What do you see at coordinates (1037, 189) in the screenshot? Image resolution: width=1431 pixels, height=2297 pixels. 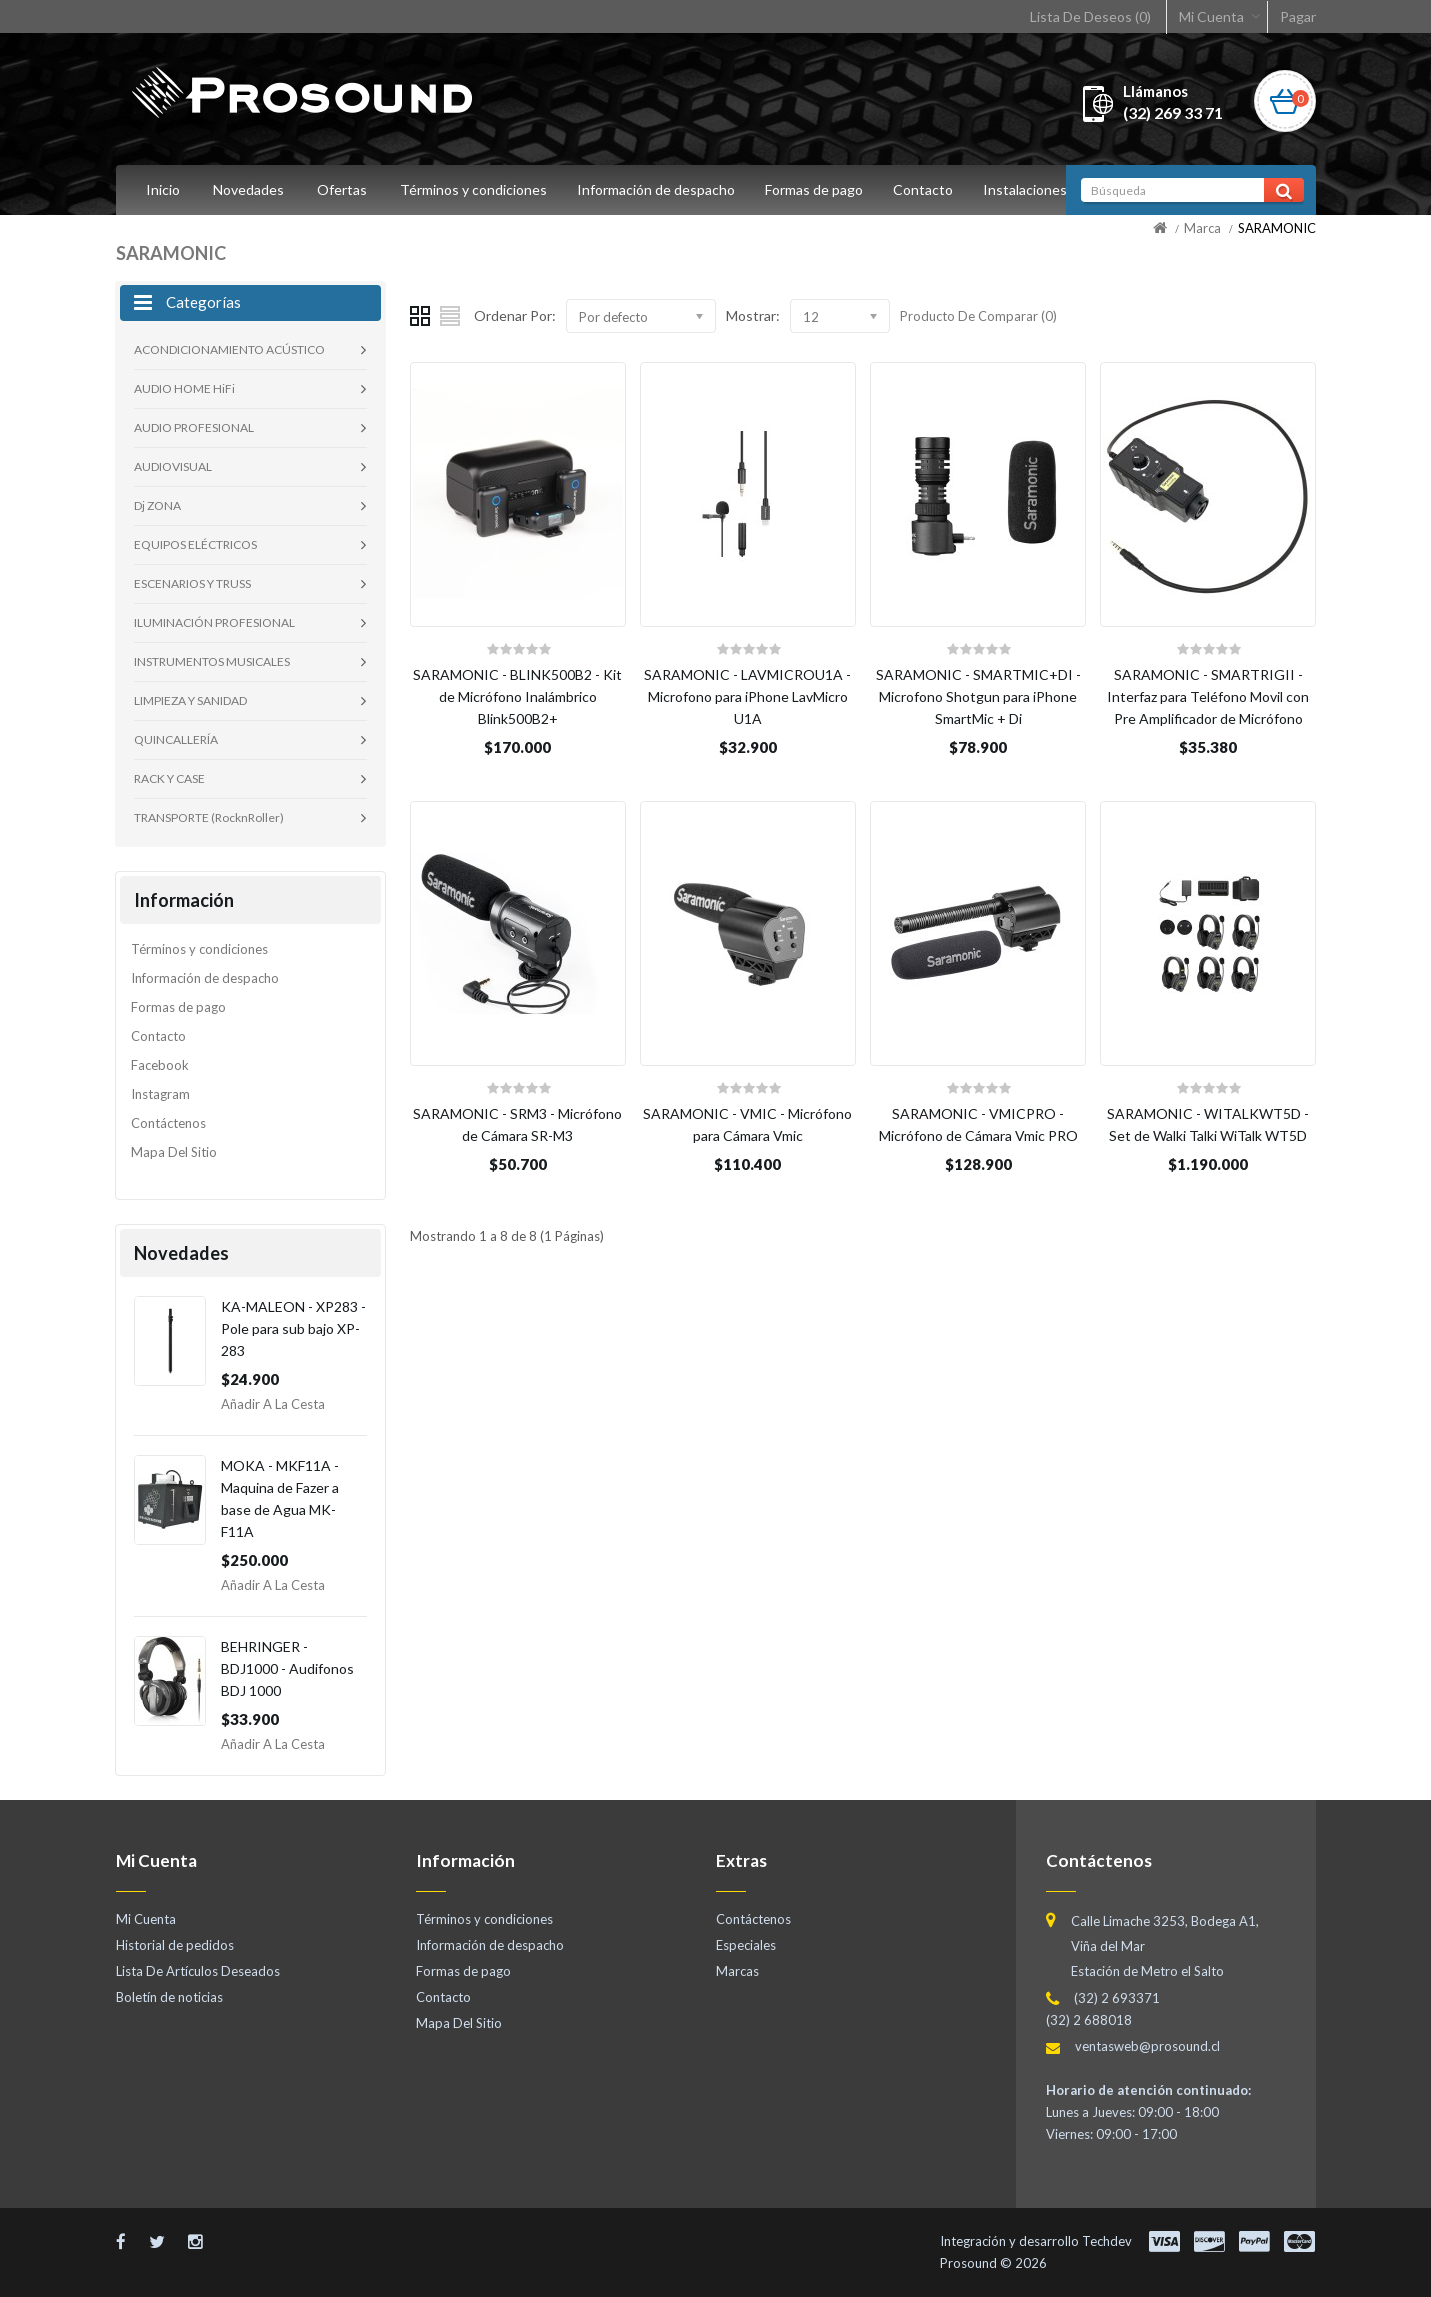 I see `Instalaciones` at bounding box center [1037, 189].